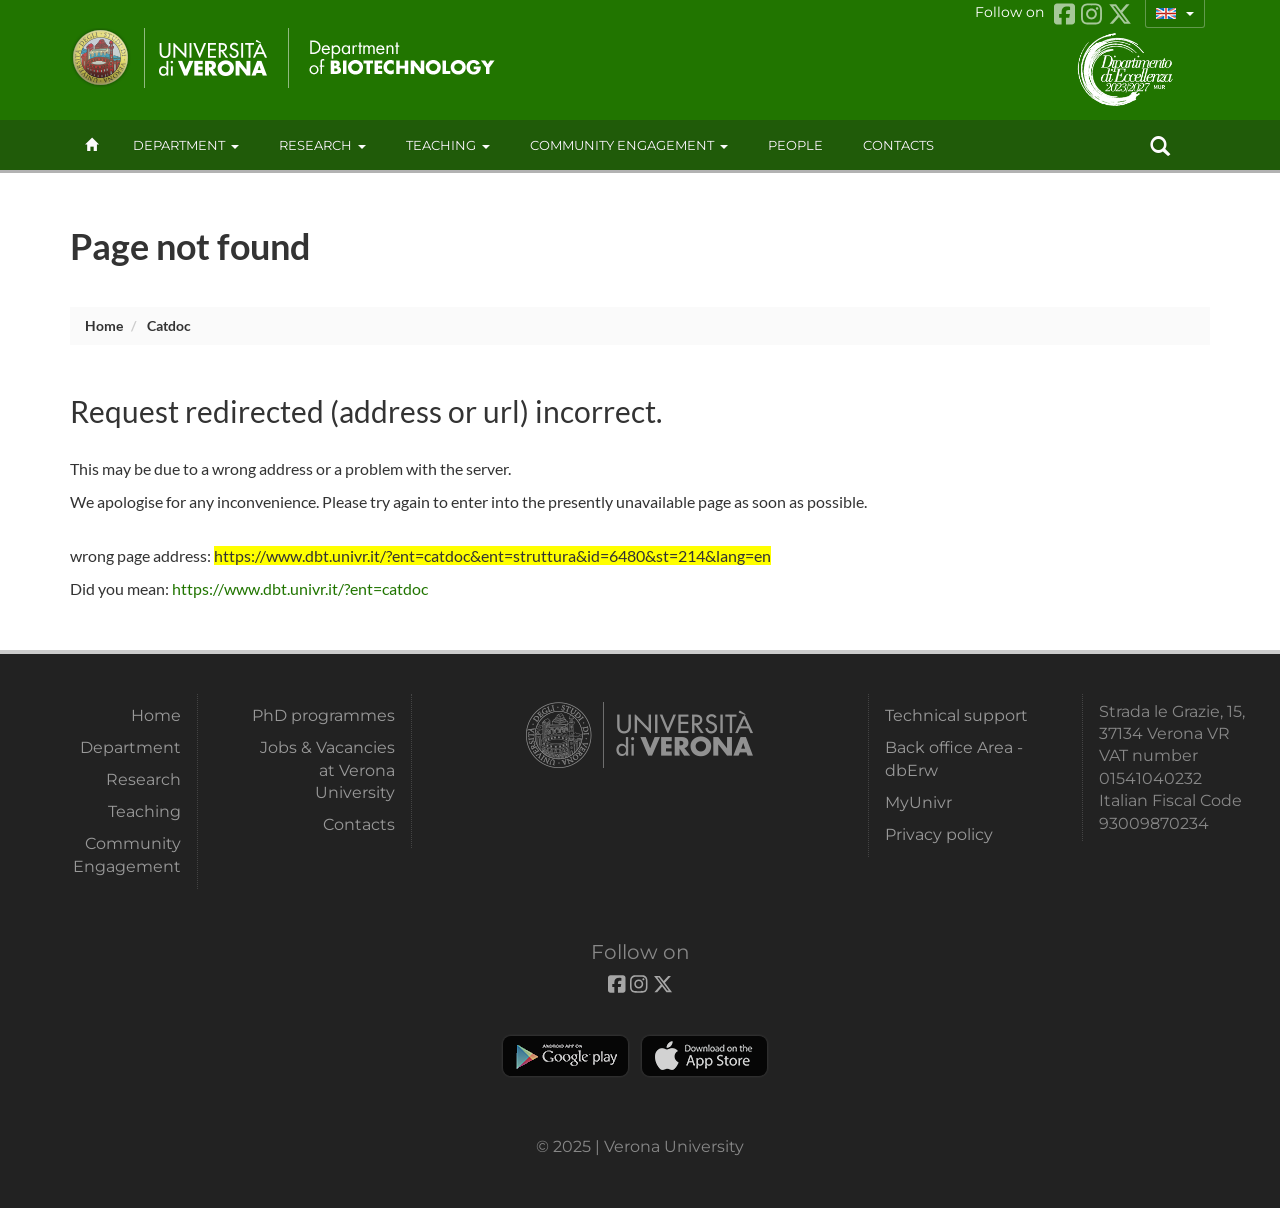 The width and height of the screenshot is (1280, 1208). Describe the element at coordinates (629, 145) in the screenshot. I see `Community Engagement` at that location.